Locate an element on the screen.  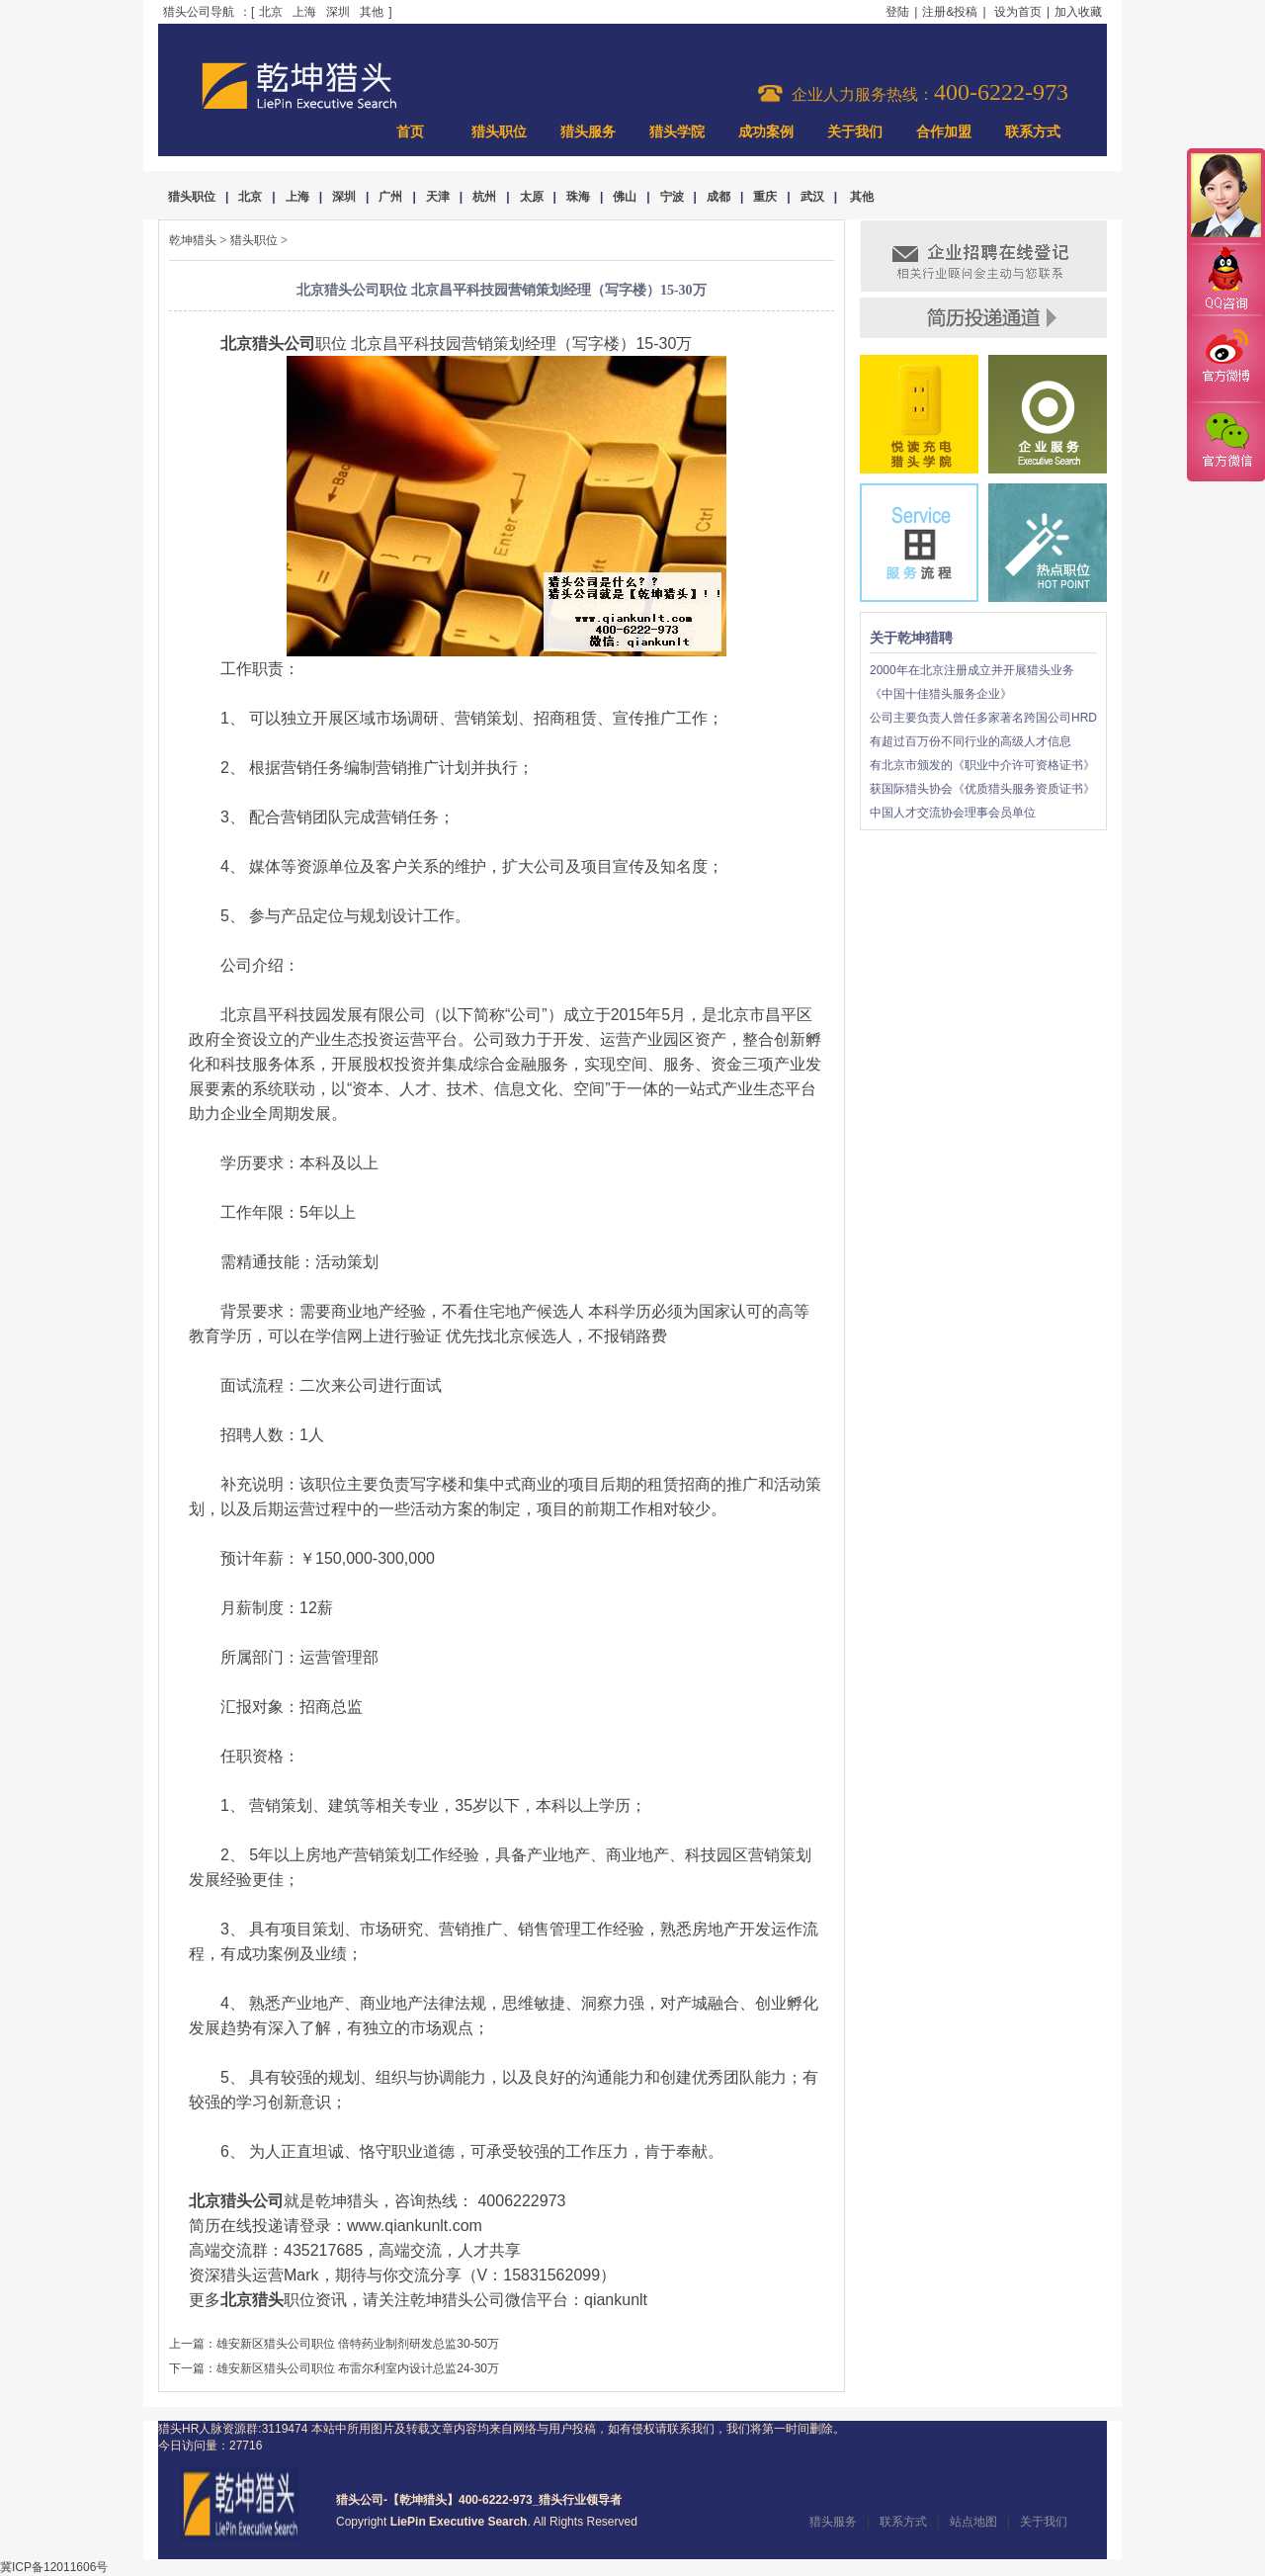
成都 is located at coordinates (718, 197).